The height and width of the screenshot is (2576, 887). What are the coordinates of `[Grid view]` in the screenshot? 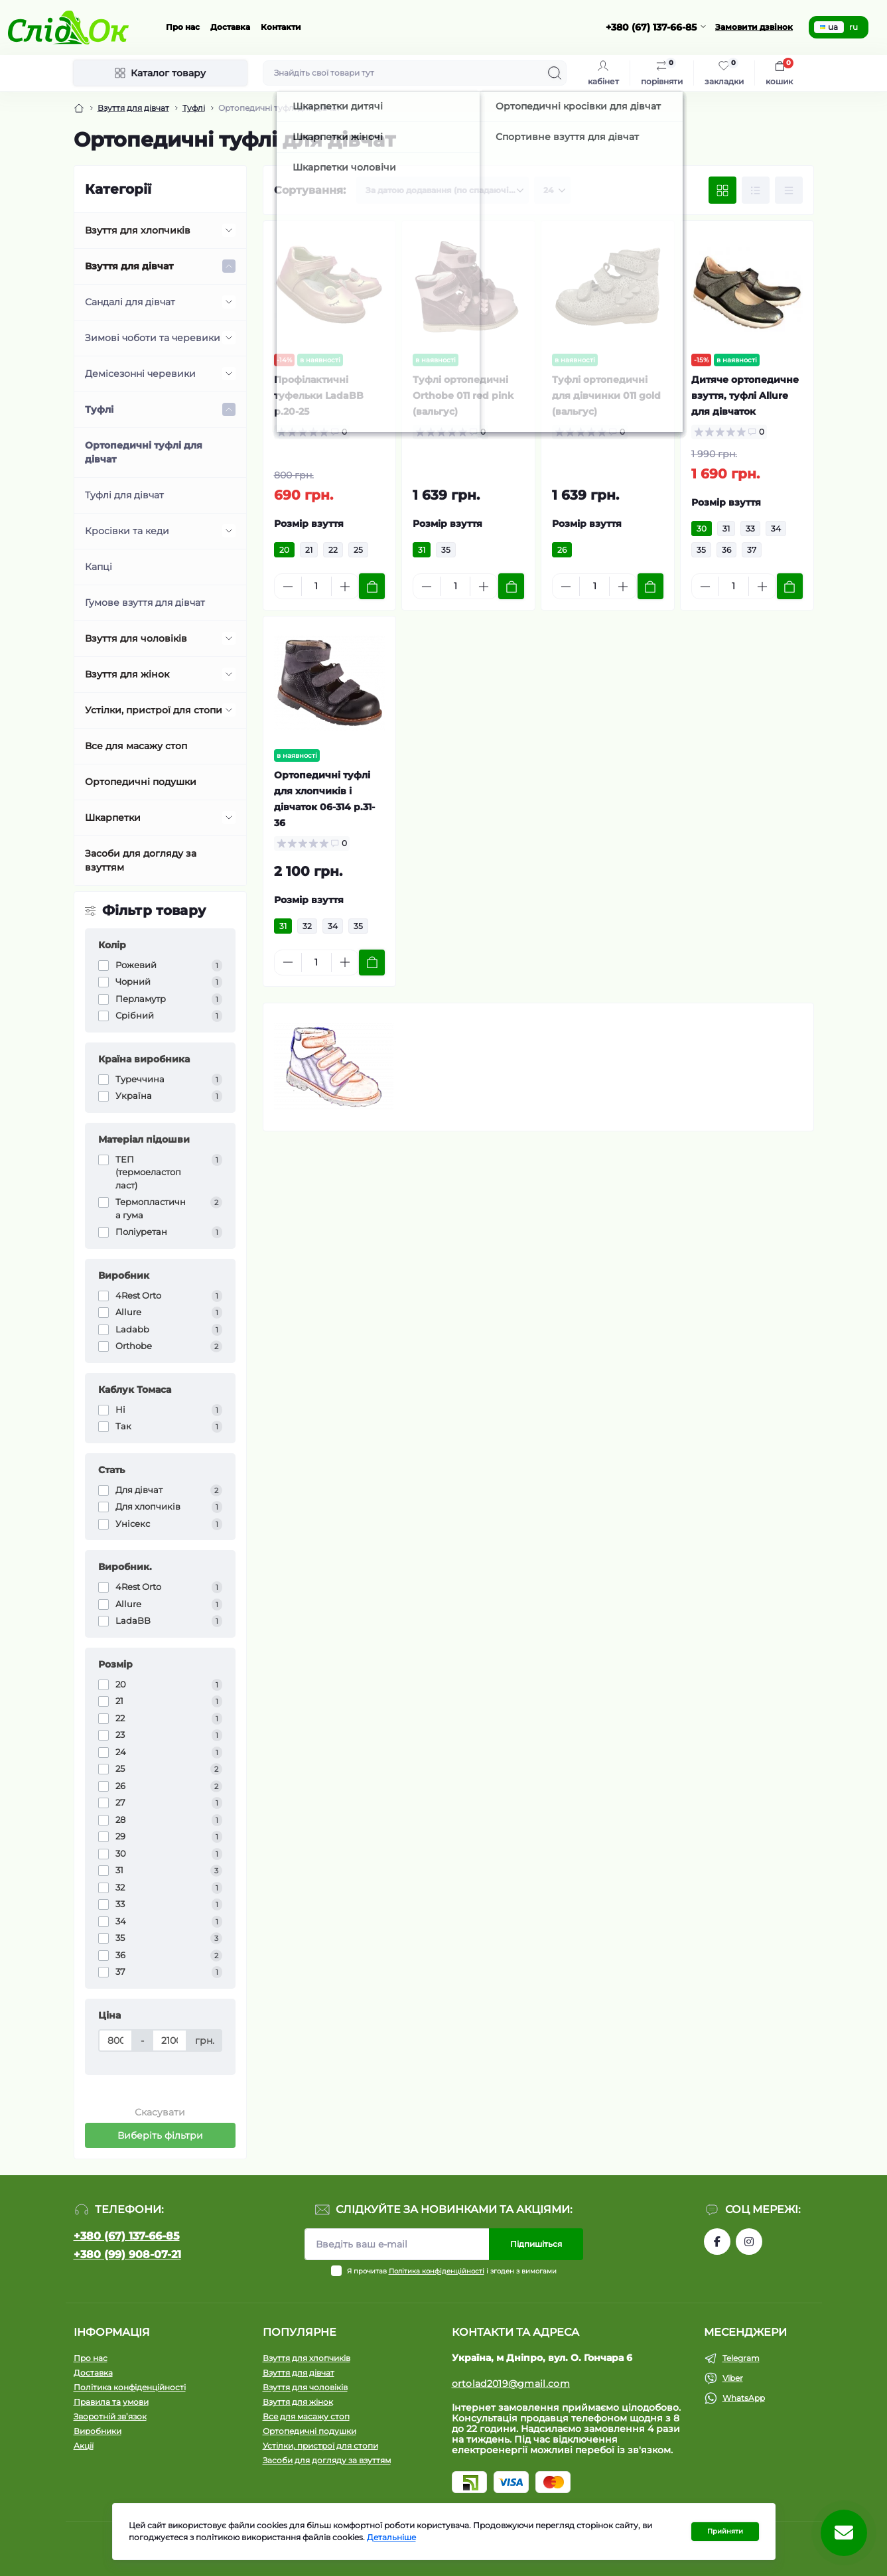 It's located at (722, 190).